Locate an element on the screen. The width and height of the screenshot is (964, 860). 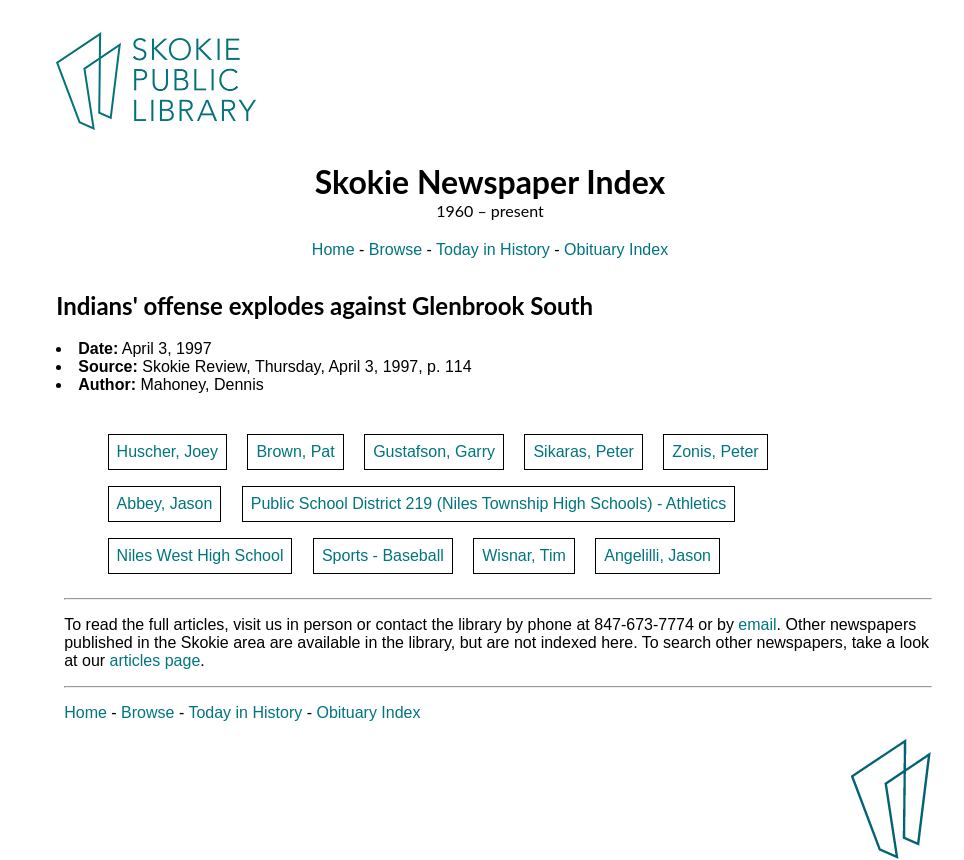
articles page is located at coordinates (155, 660).